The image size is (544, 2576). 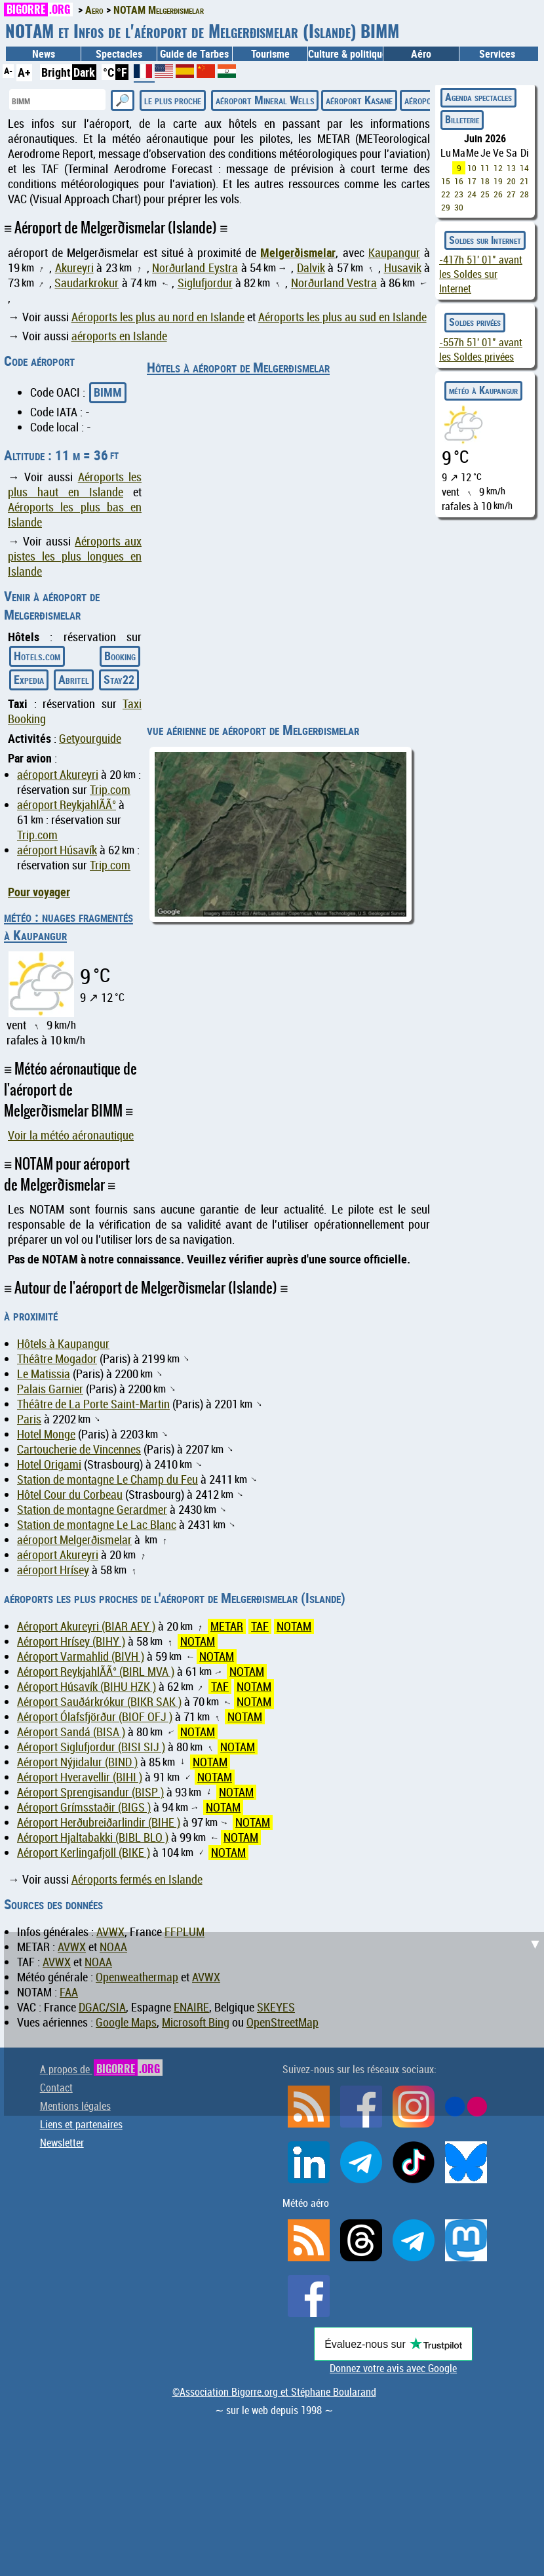 What do you see at coordinates (90, 1792) in the screenshot?
I see `Aéroport Sprengisandur (BISP )` at bounding box center [90, 1792].